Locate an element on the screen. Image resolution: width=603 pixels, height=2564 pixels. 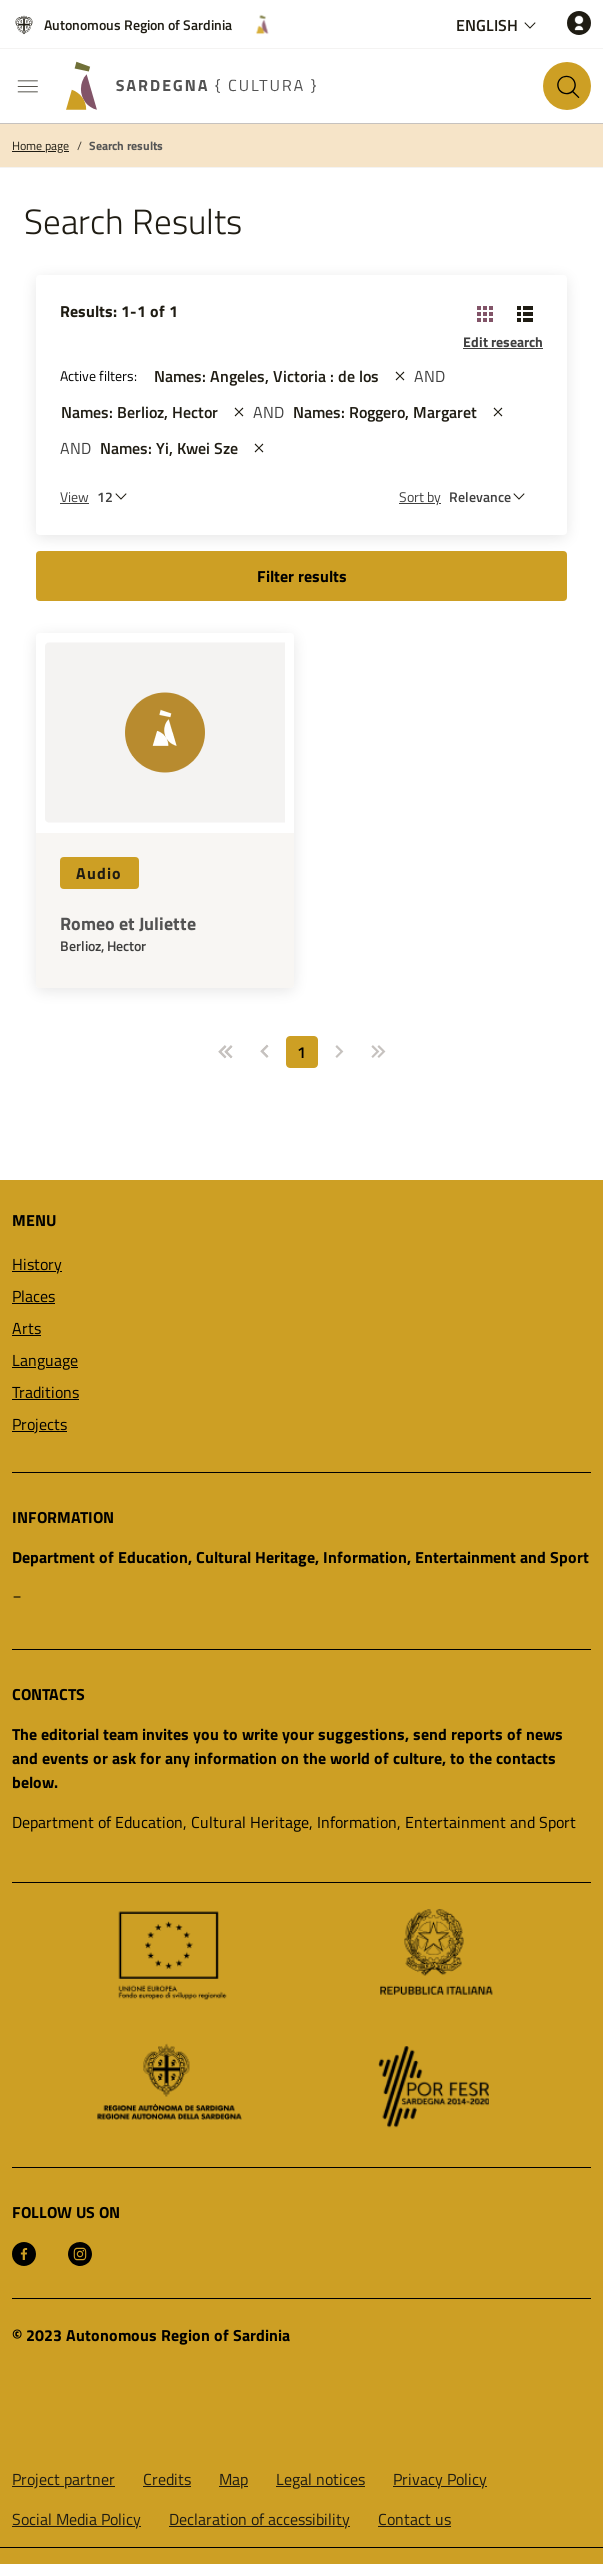
[Access] is located at coordinates (579, 22).